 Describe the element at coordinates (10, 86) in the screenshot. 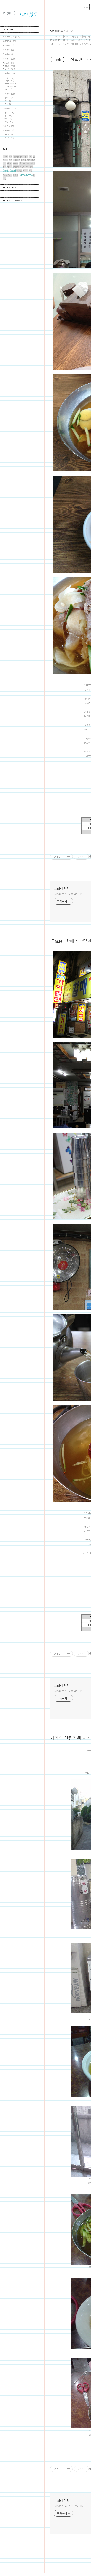

I see `해외여행` at that location.